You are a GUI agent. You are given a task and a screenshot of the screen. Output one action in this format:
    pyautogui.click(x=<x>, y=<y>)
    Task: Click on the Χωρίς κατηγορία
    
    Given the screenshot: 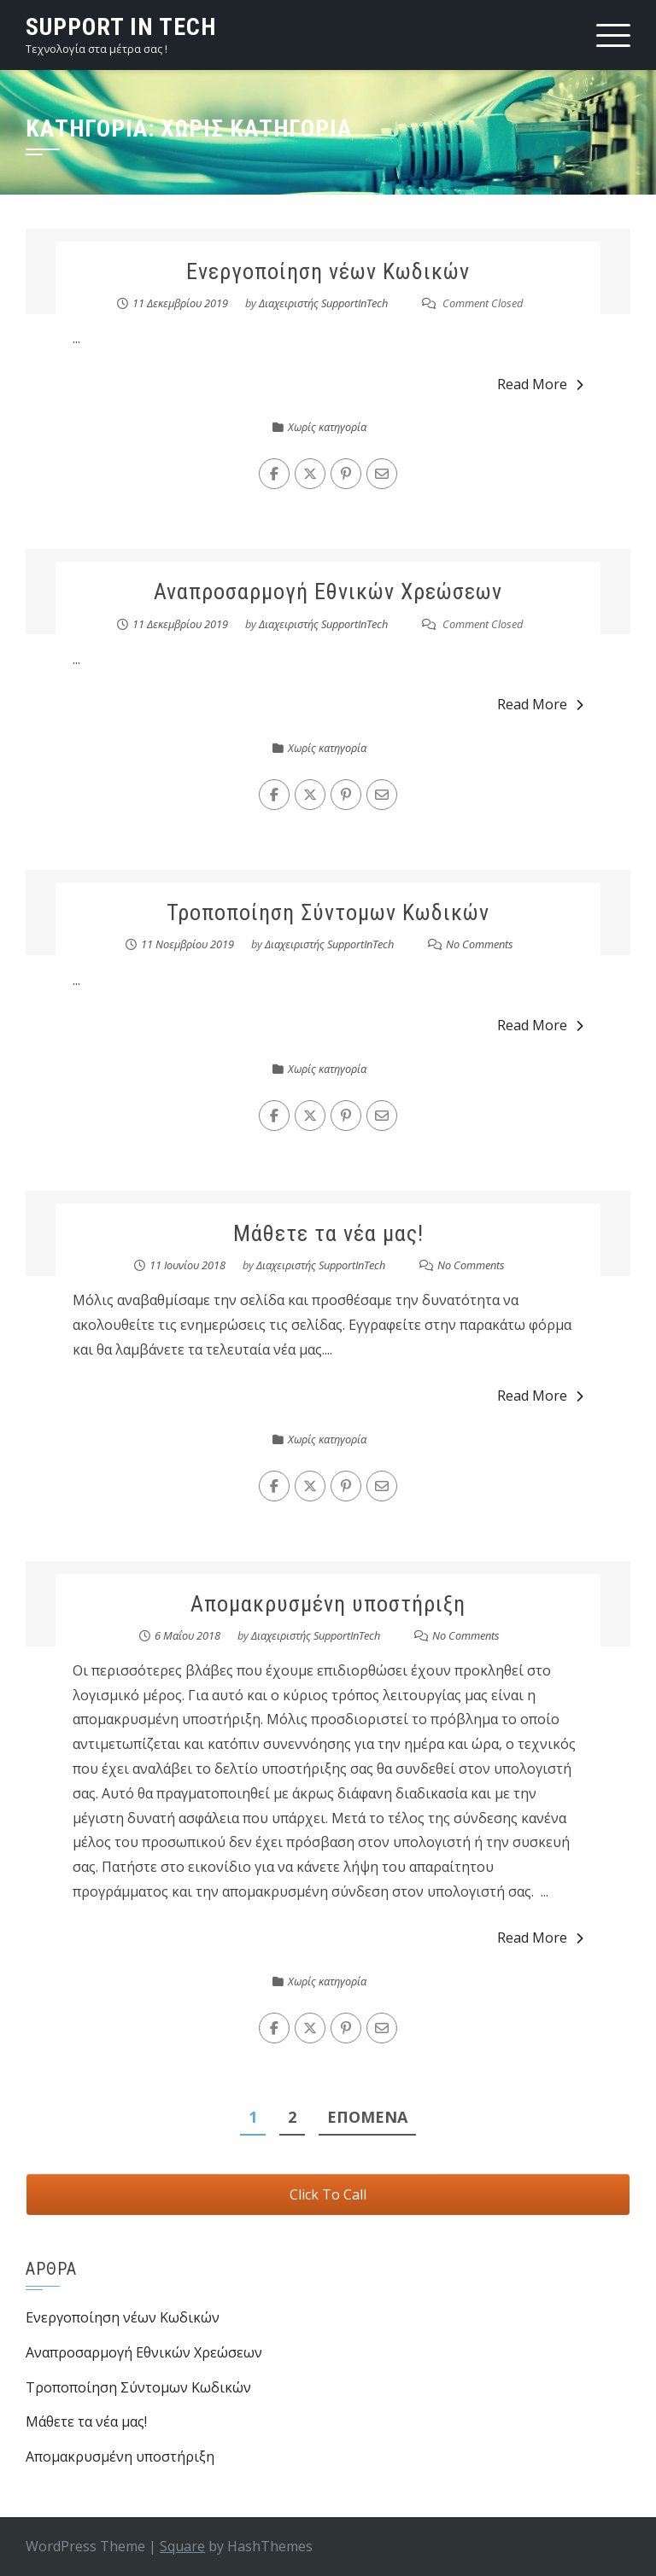 What is the action you would take?
    pyautogui.click(x=327, y=426)
    